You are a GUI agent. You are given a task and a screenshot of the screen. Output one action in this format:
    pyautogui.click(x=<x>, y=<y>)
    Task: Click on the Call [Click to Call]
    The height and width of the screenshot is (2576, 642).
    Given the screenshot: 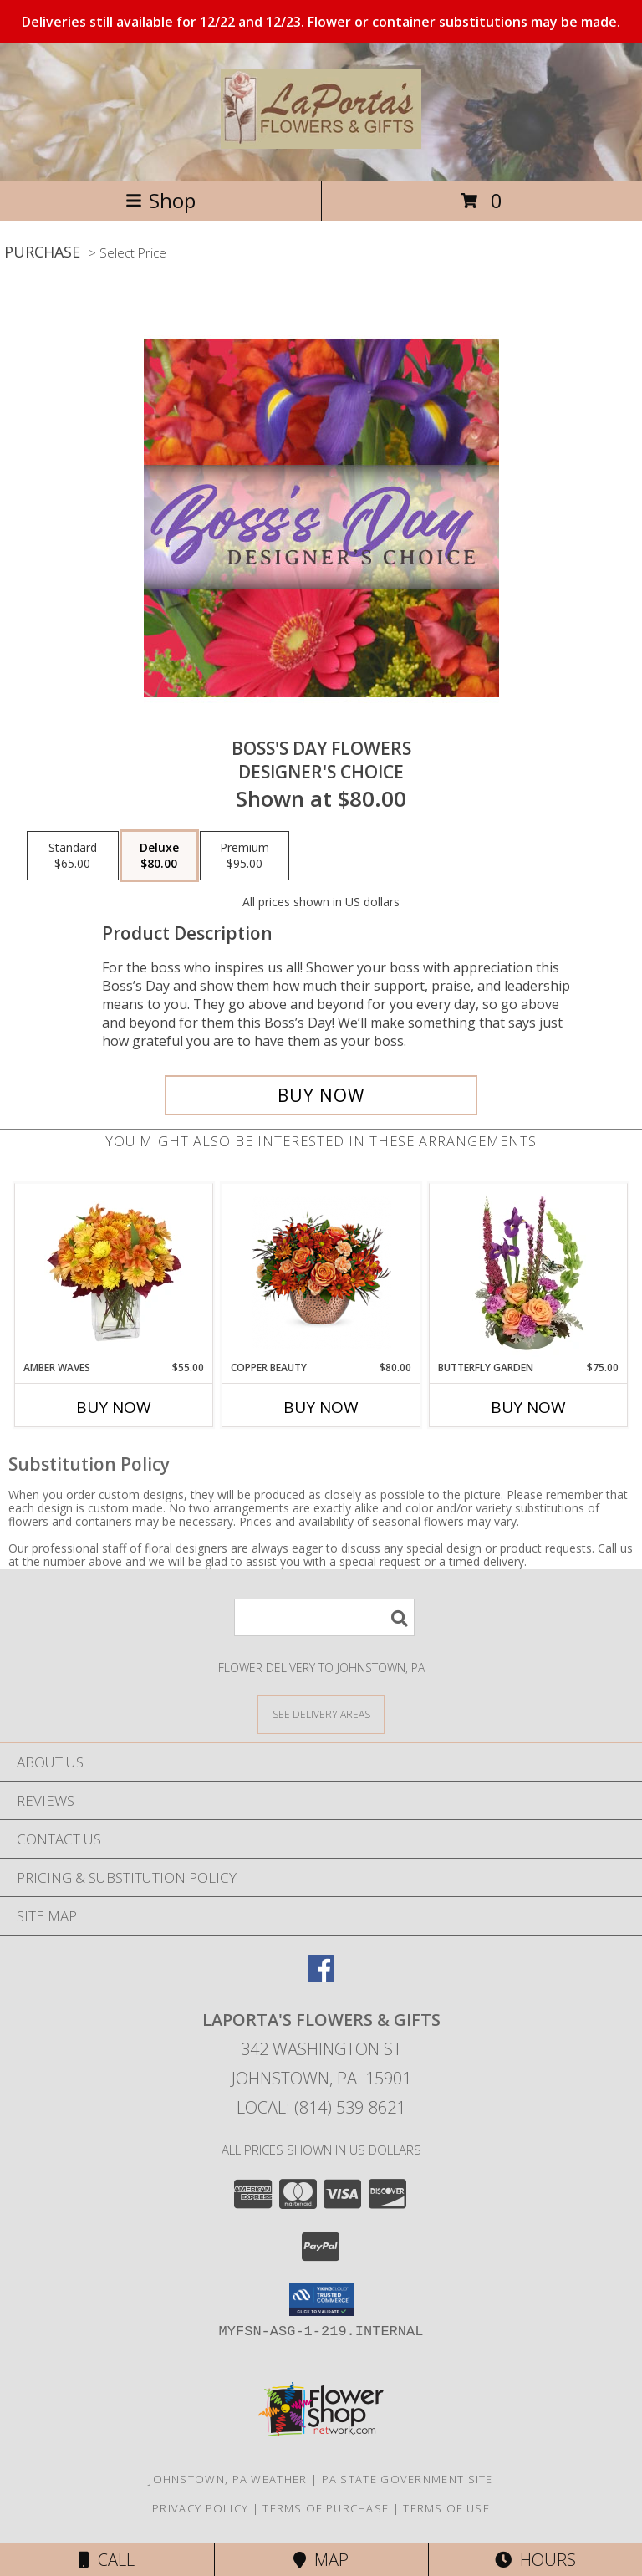 What is the action you would take?
    pyautogui.click(x=107, y=2559)
    